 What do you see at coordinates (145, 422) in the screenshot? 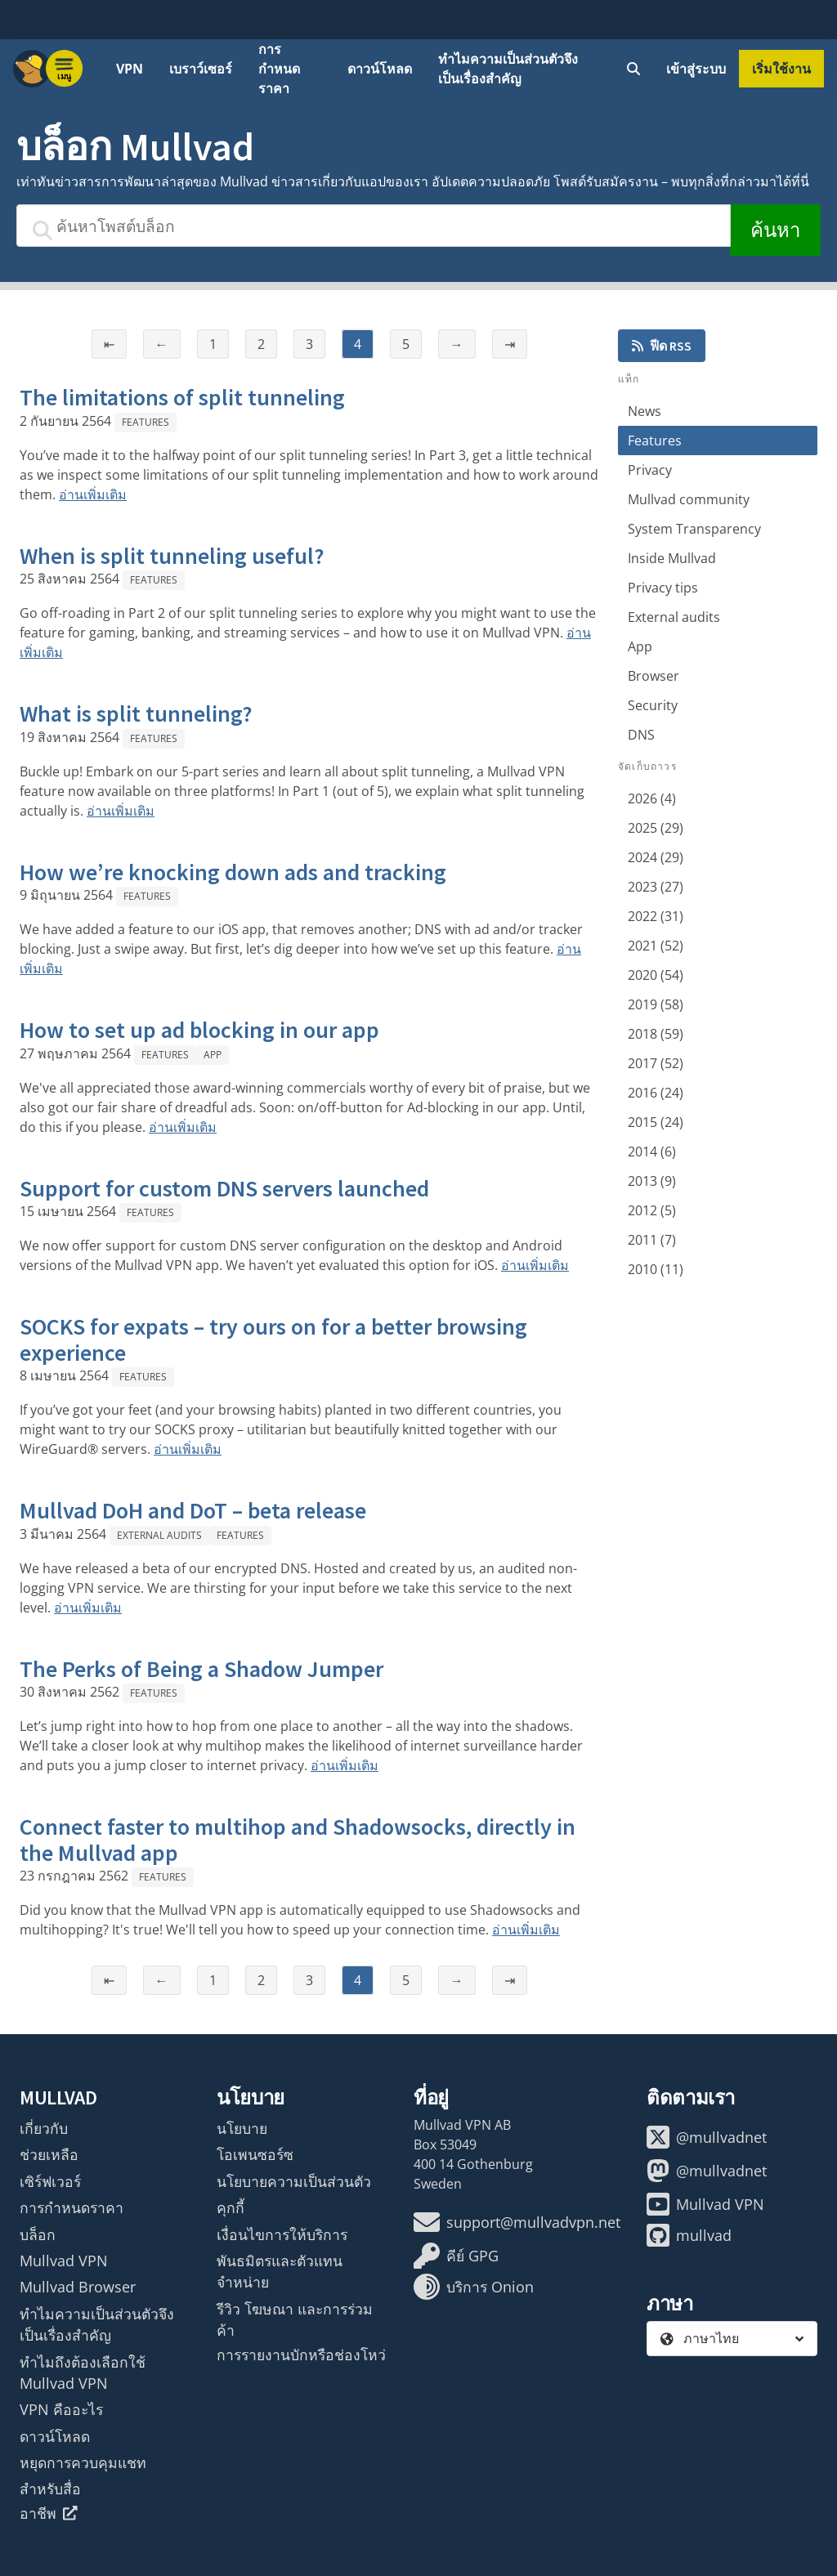
I see `Features` at bounding box center [145, 422].